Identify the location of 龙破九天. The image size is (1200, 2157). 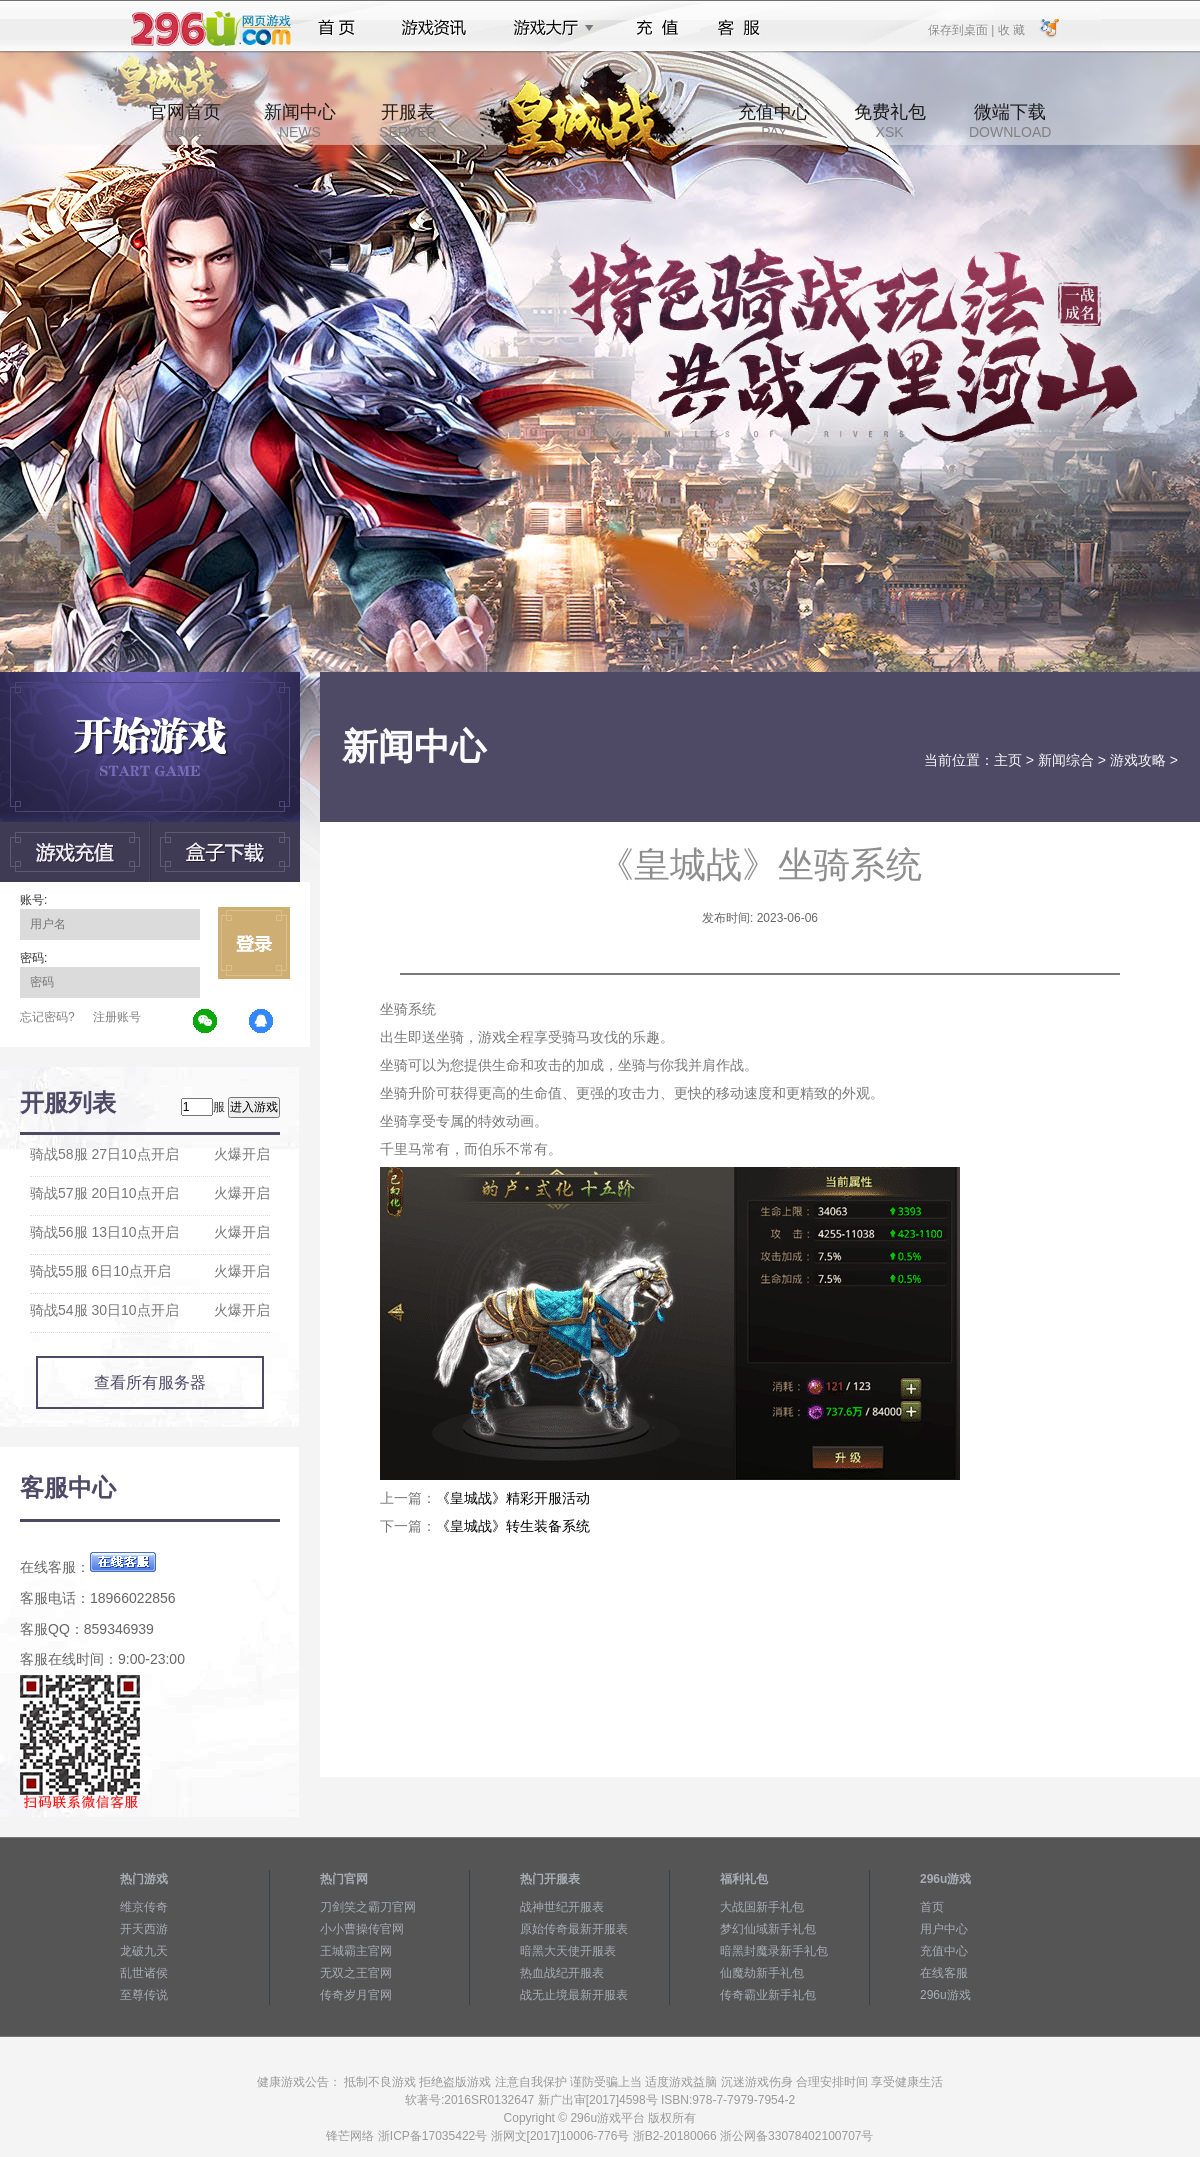
(144, 1951).